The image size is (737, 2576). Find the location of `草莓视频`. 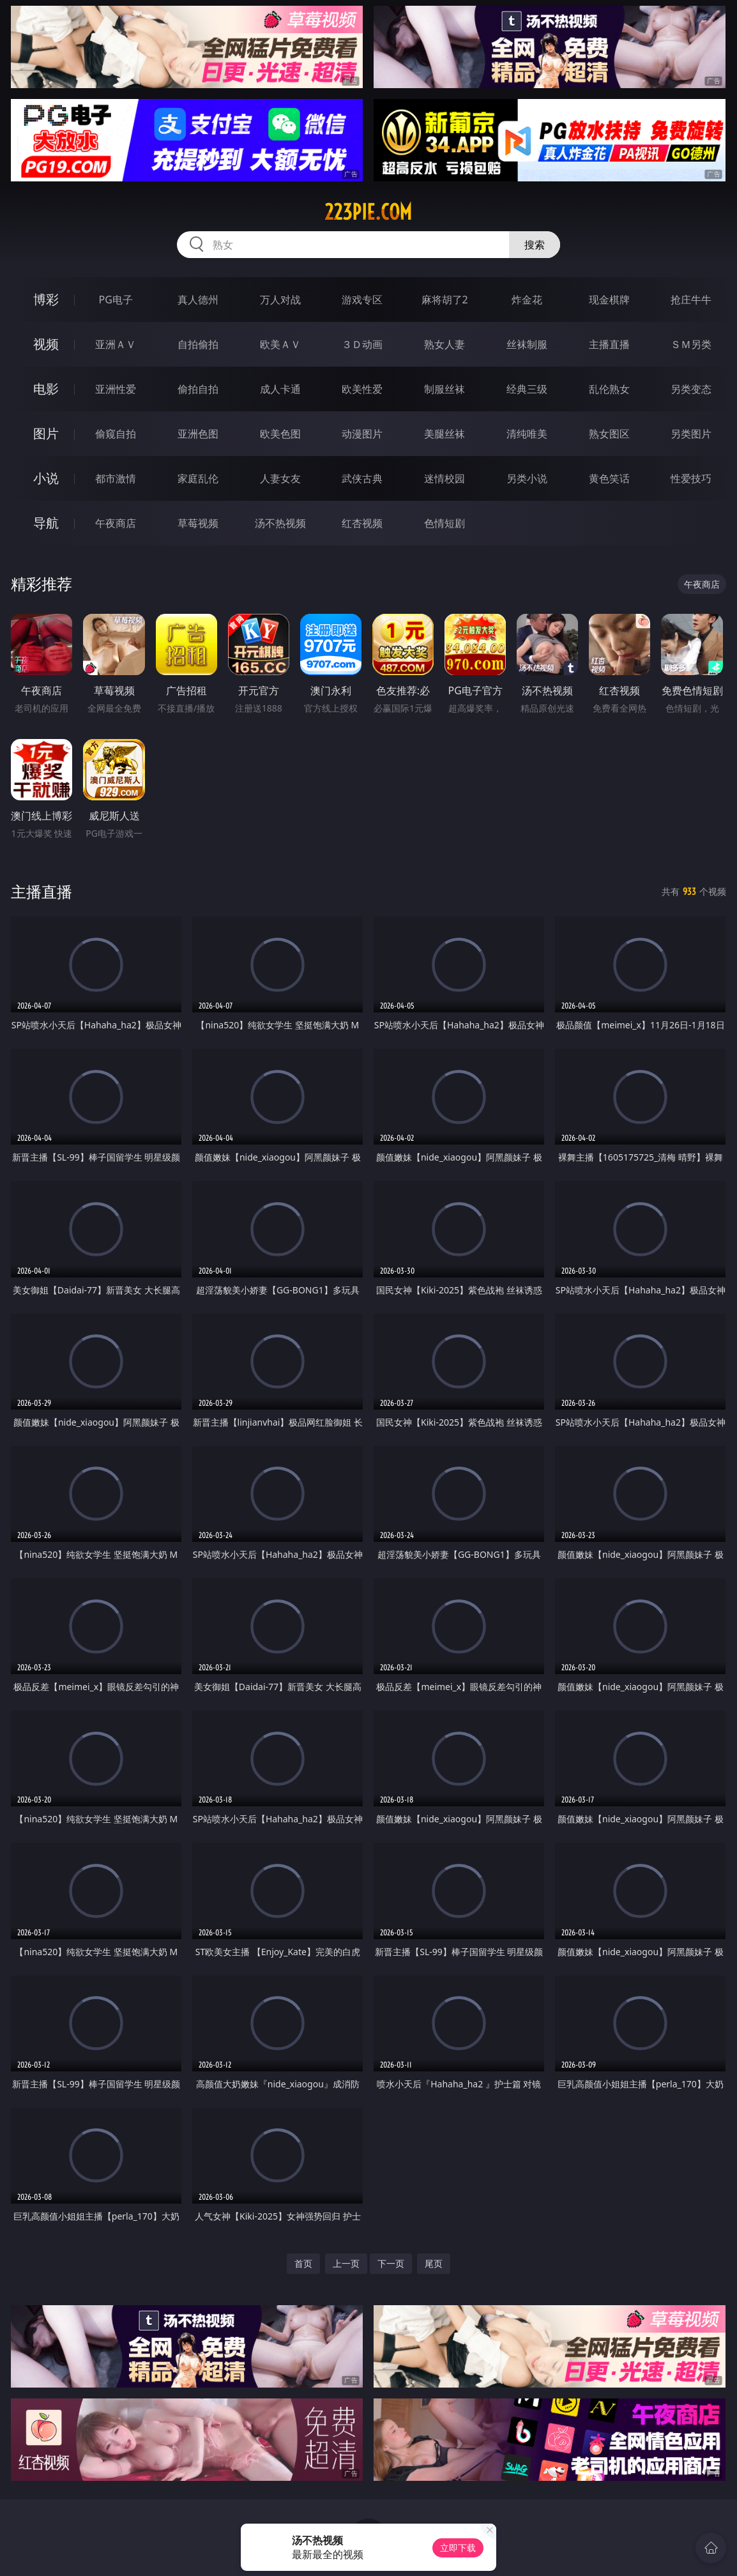

草莓视频 is located at coordinates (198, 523).